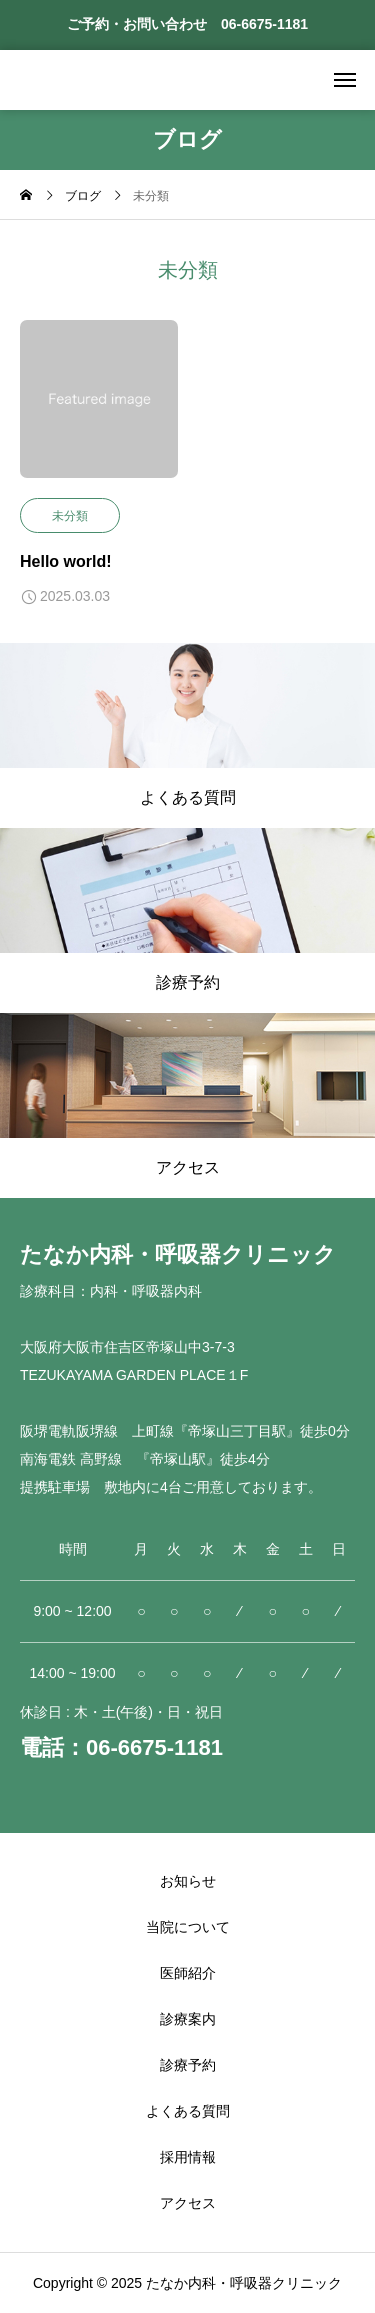 This screenshot has width=375, height=2313. I want to click on 診療案内, so click(188, 2019).